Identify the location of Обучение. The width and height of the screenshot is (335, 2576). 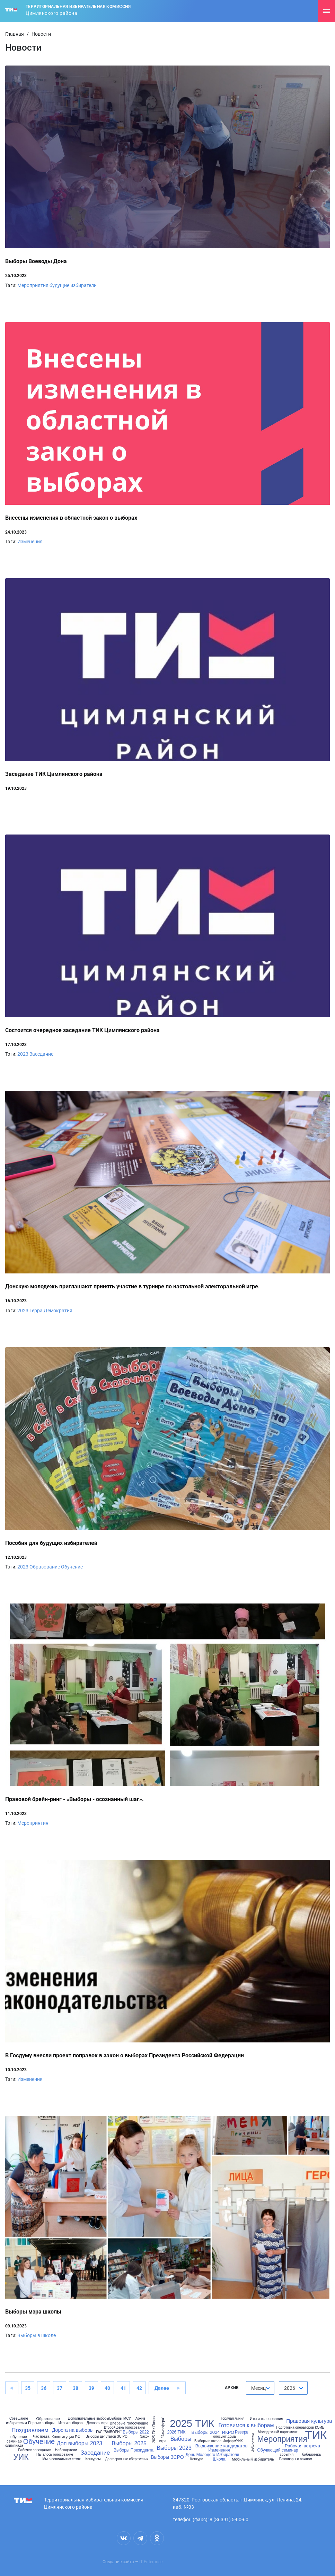
(72, 1567).